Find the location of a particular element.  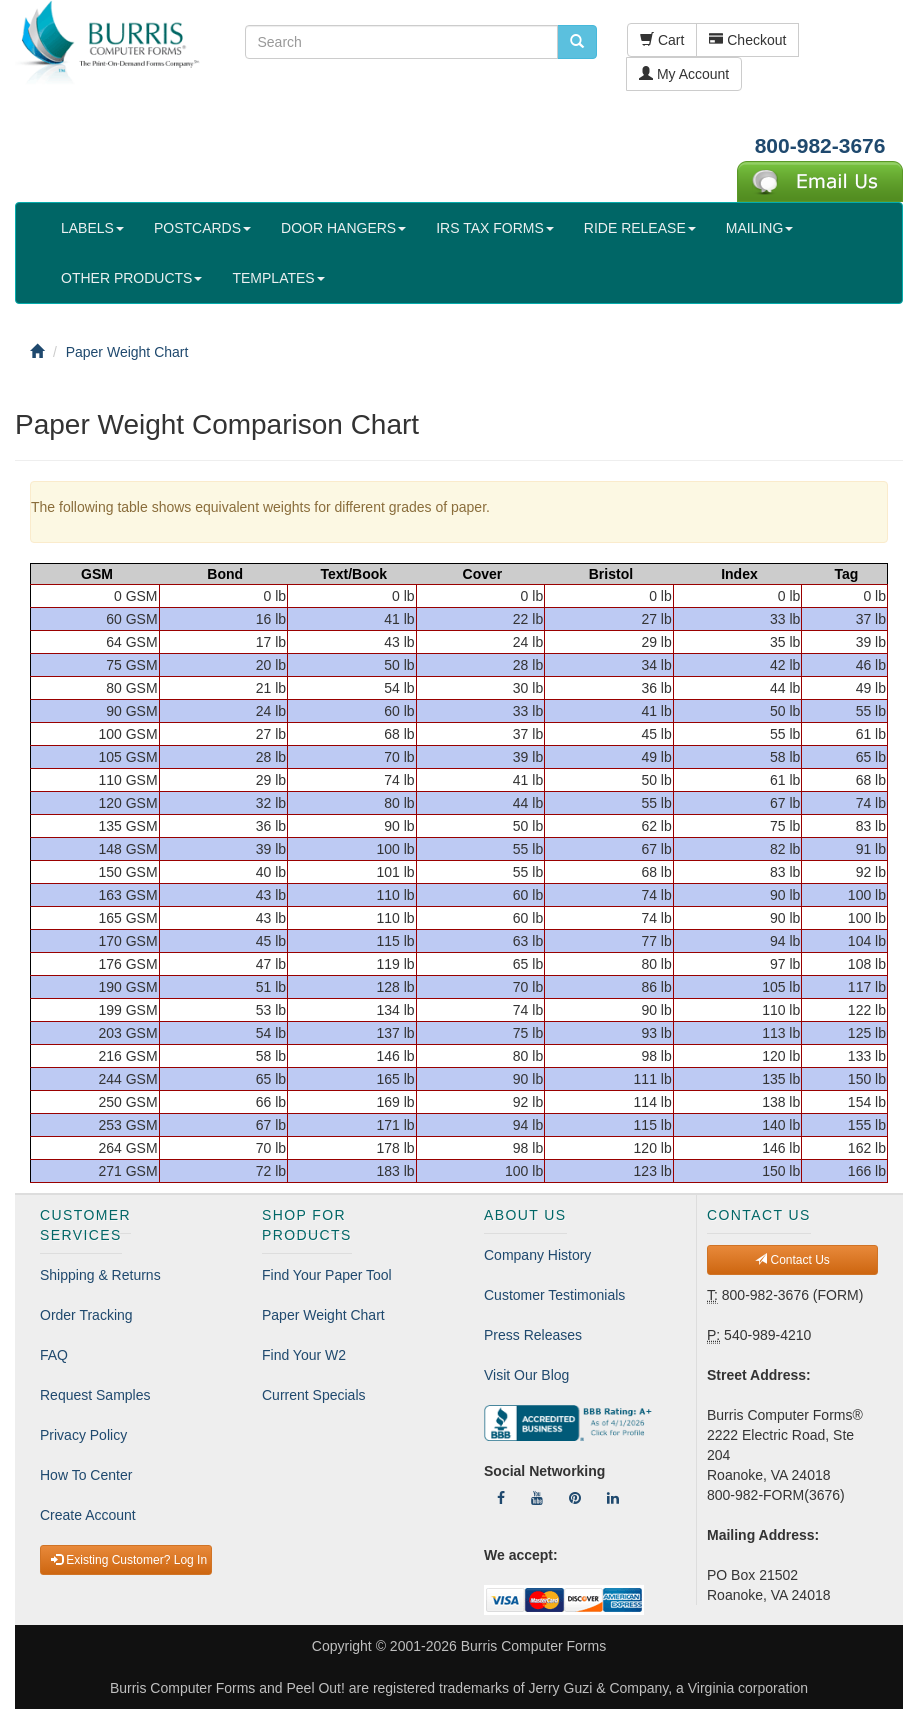

Create Account is located at coordinates (88, 1515).